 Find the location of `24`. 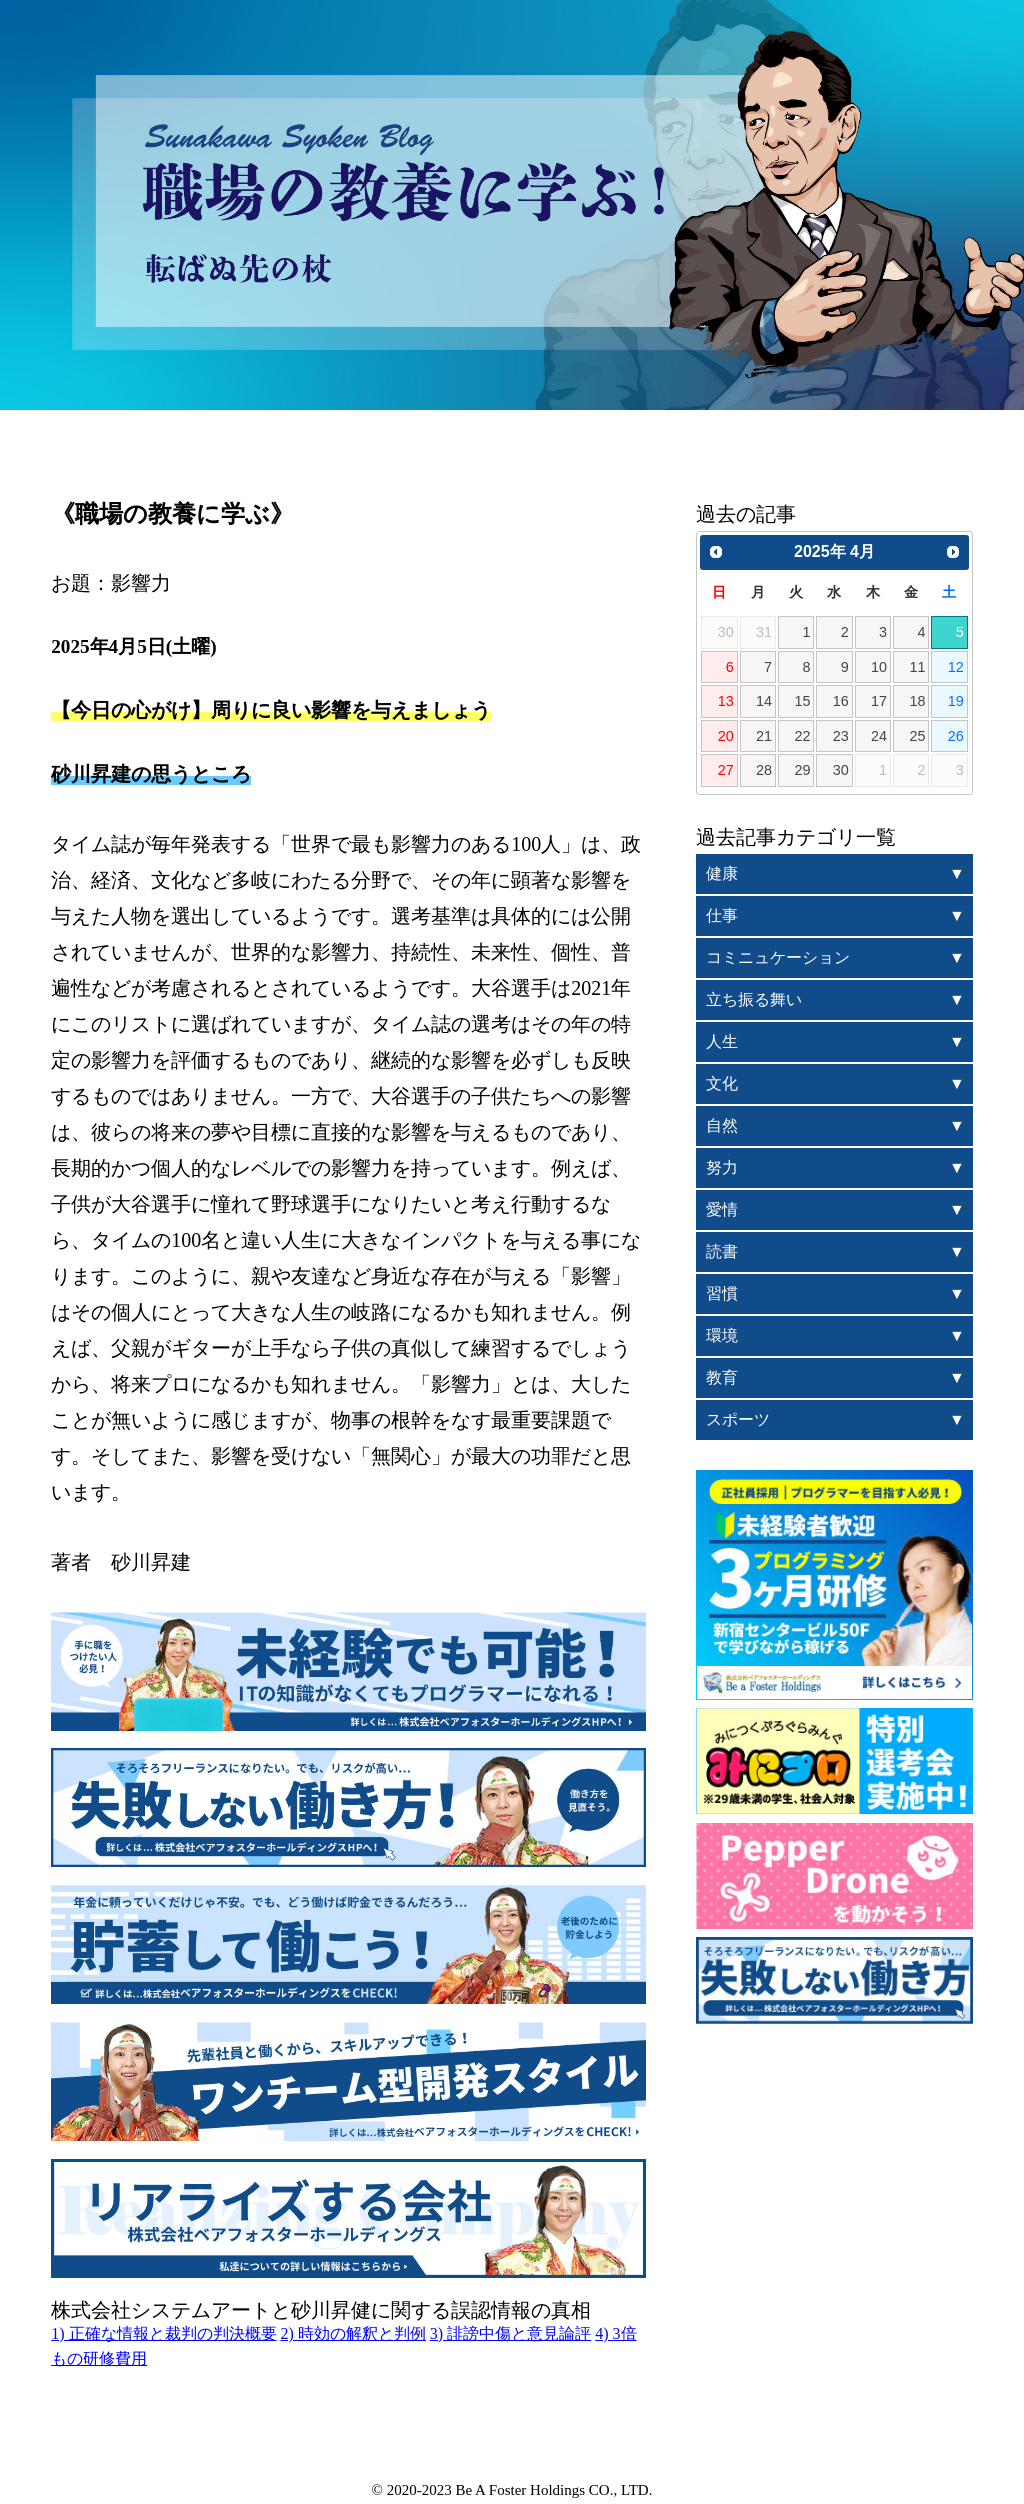

24 is located at coordinates (879, 736).